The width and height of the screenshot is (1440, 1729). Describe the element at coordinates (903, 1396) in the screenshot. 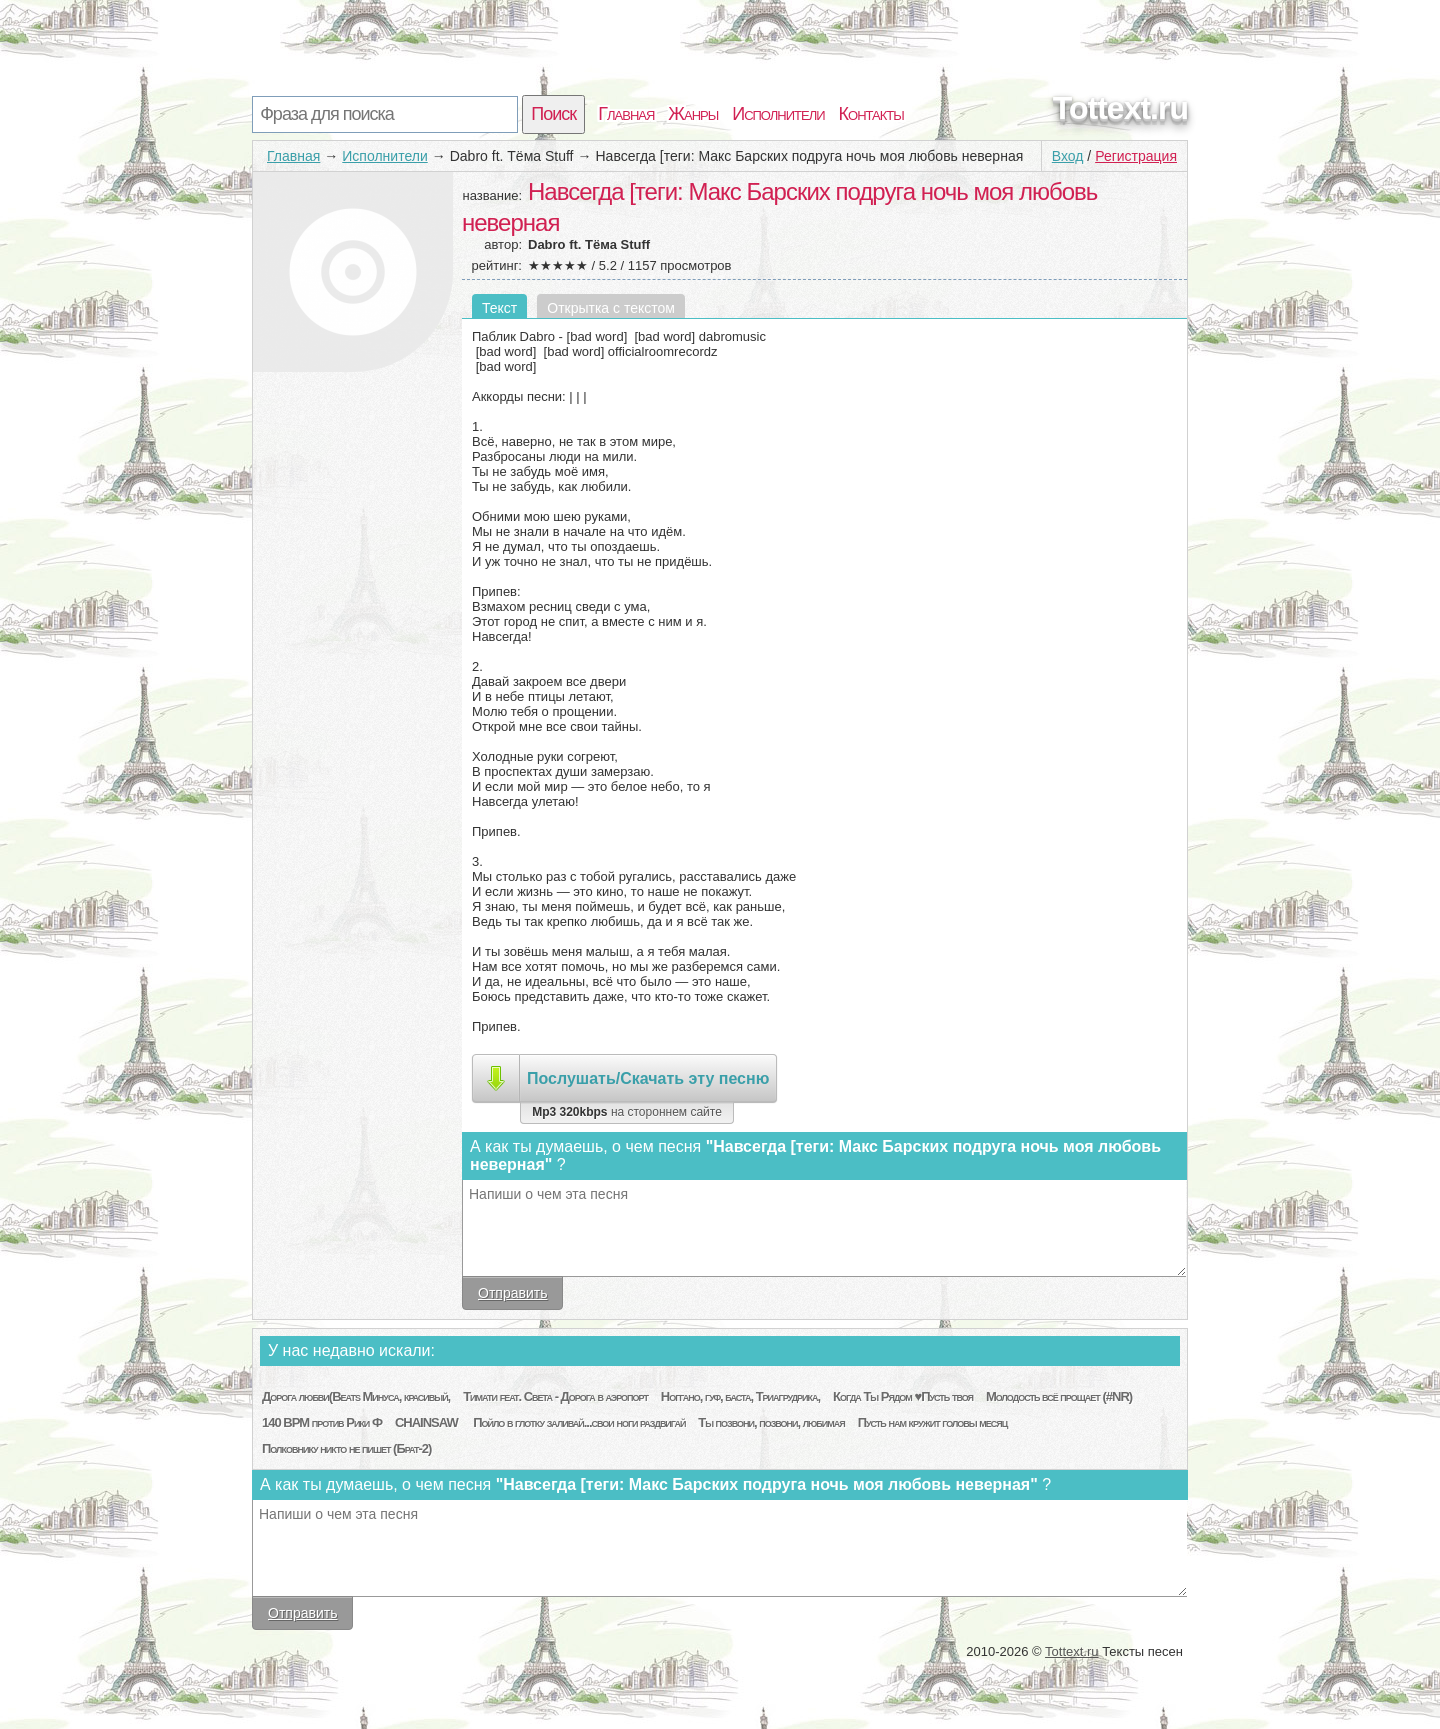

I see `Когда Ты Рядом ♥Пусть твоя` at that location.